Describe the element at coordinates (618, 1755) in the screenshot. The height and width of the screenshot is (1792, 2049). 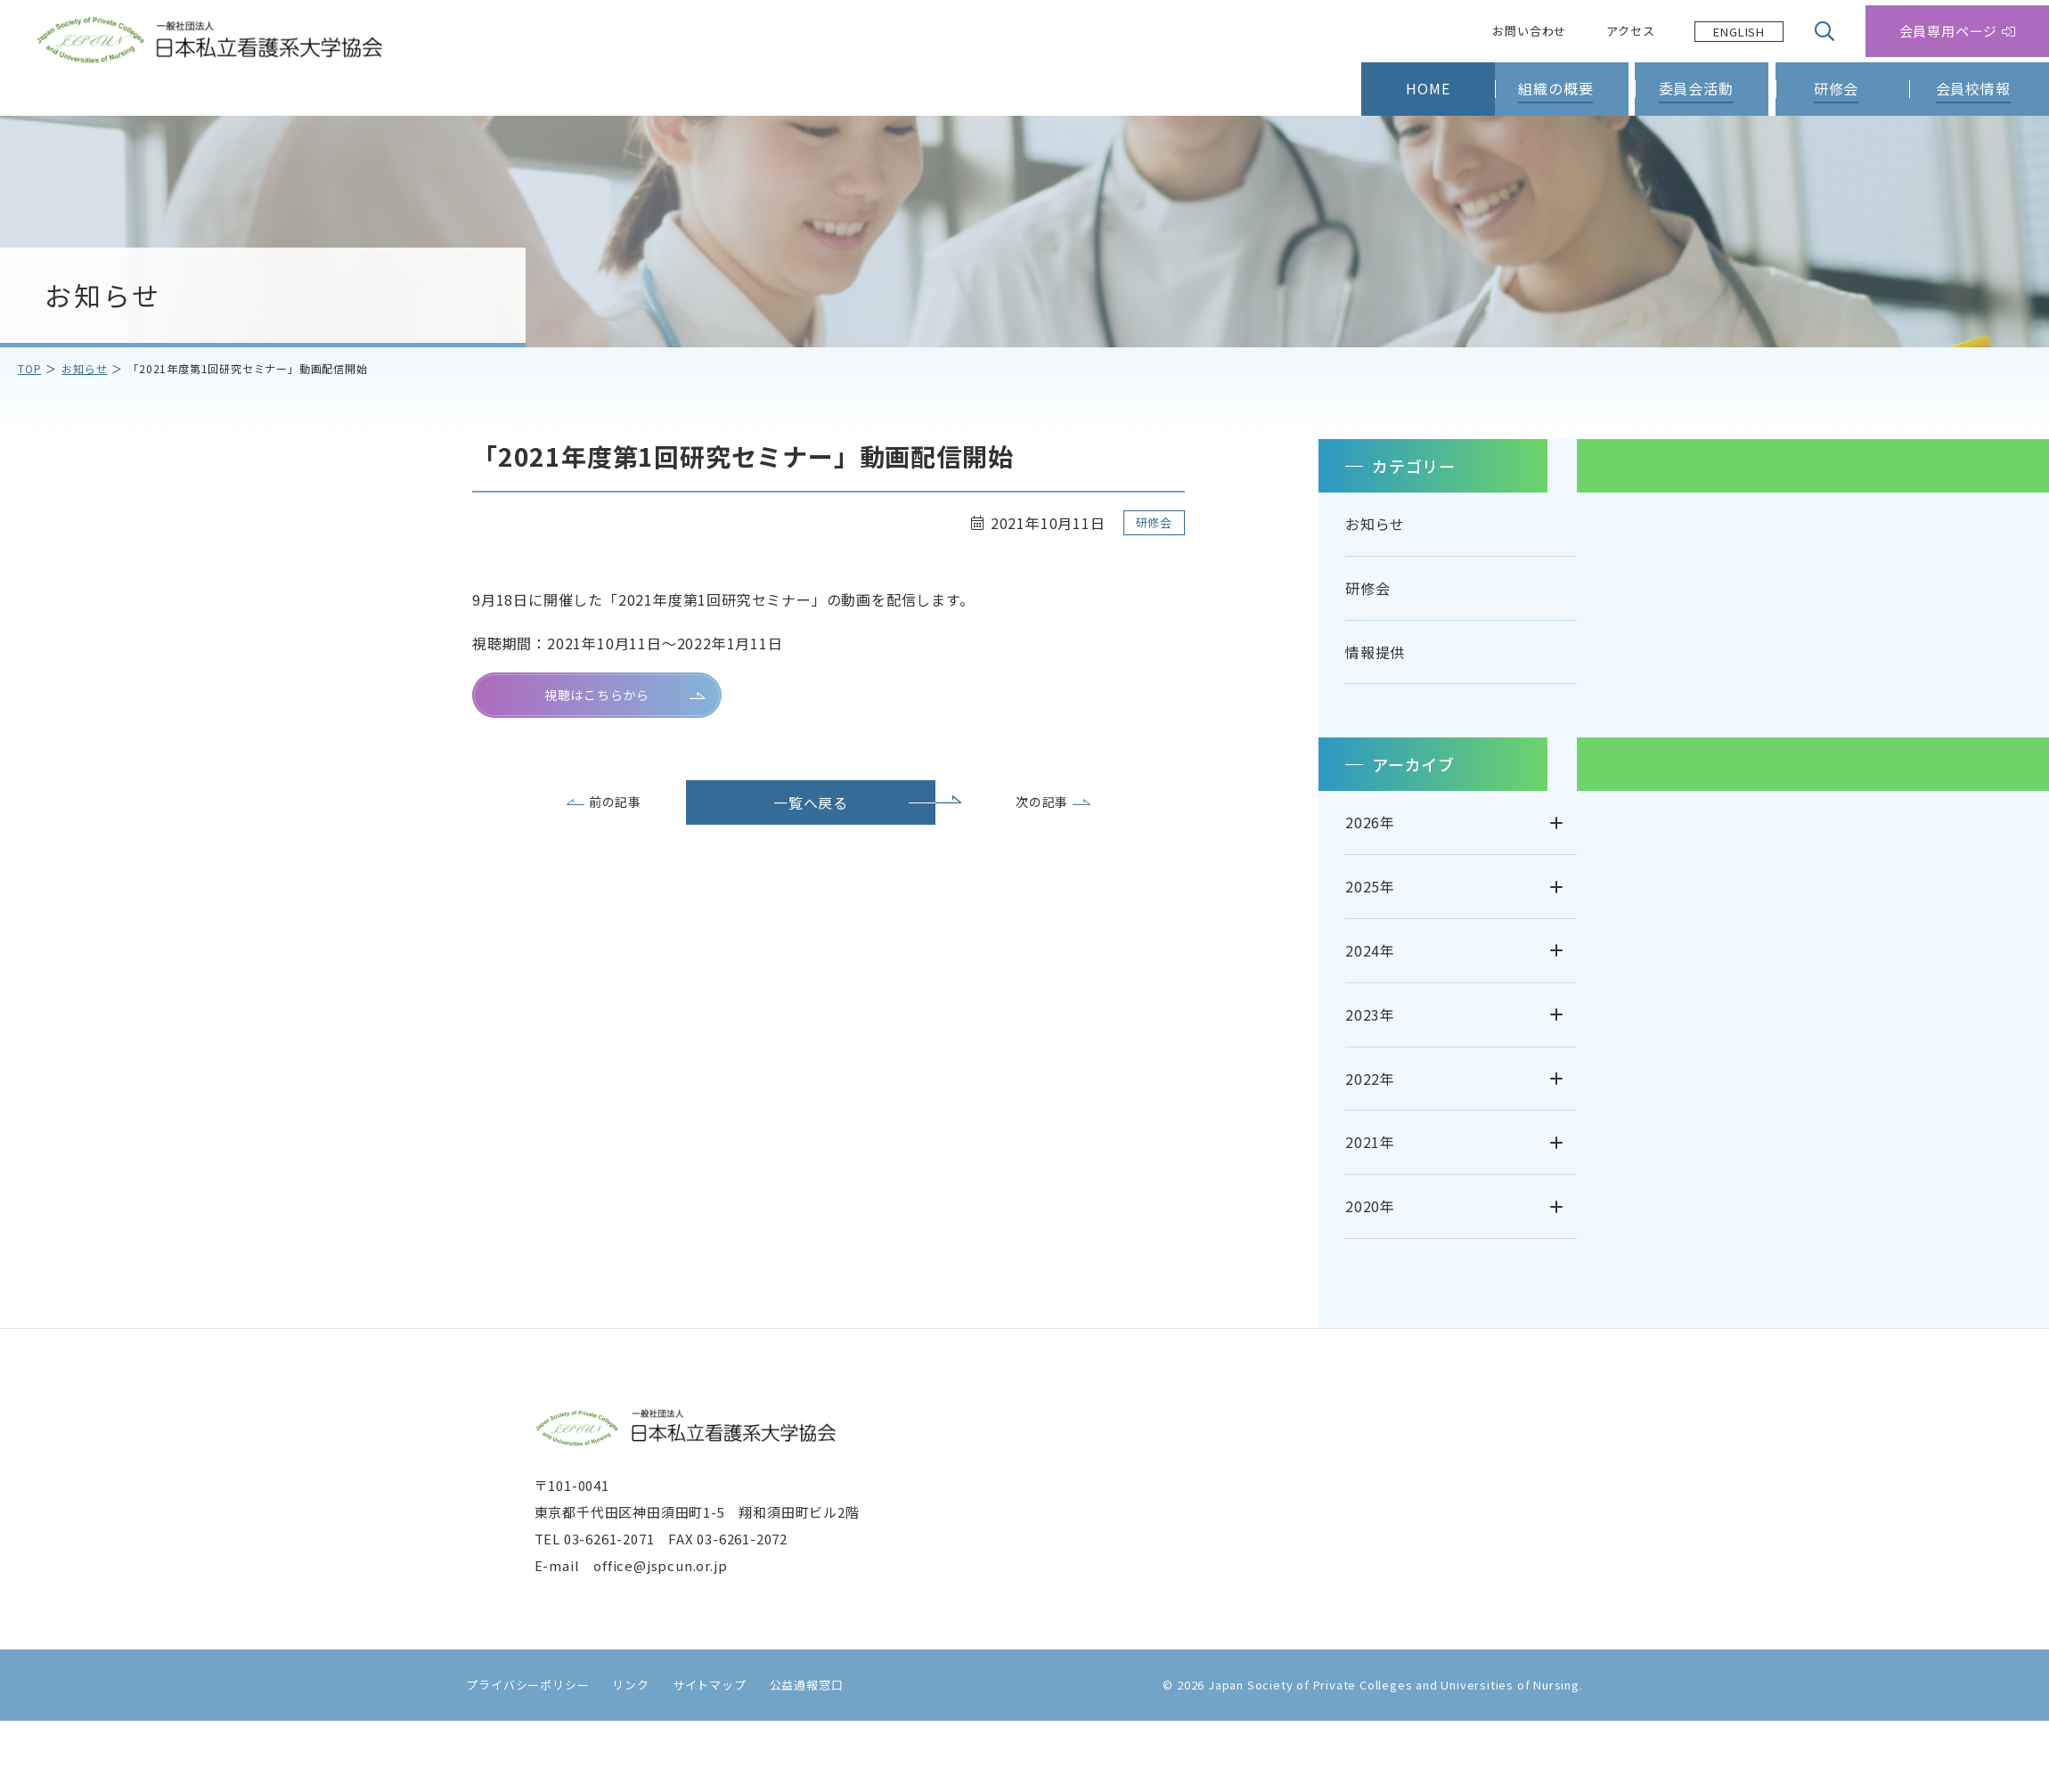
I see `リンク` at that location.